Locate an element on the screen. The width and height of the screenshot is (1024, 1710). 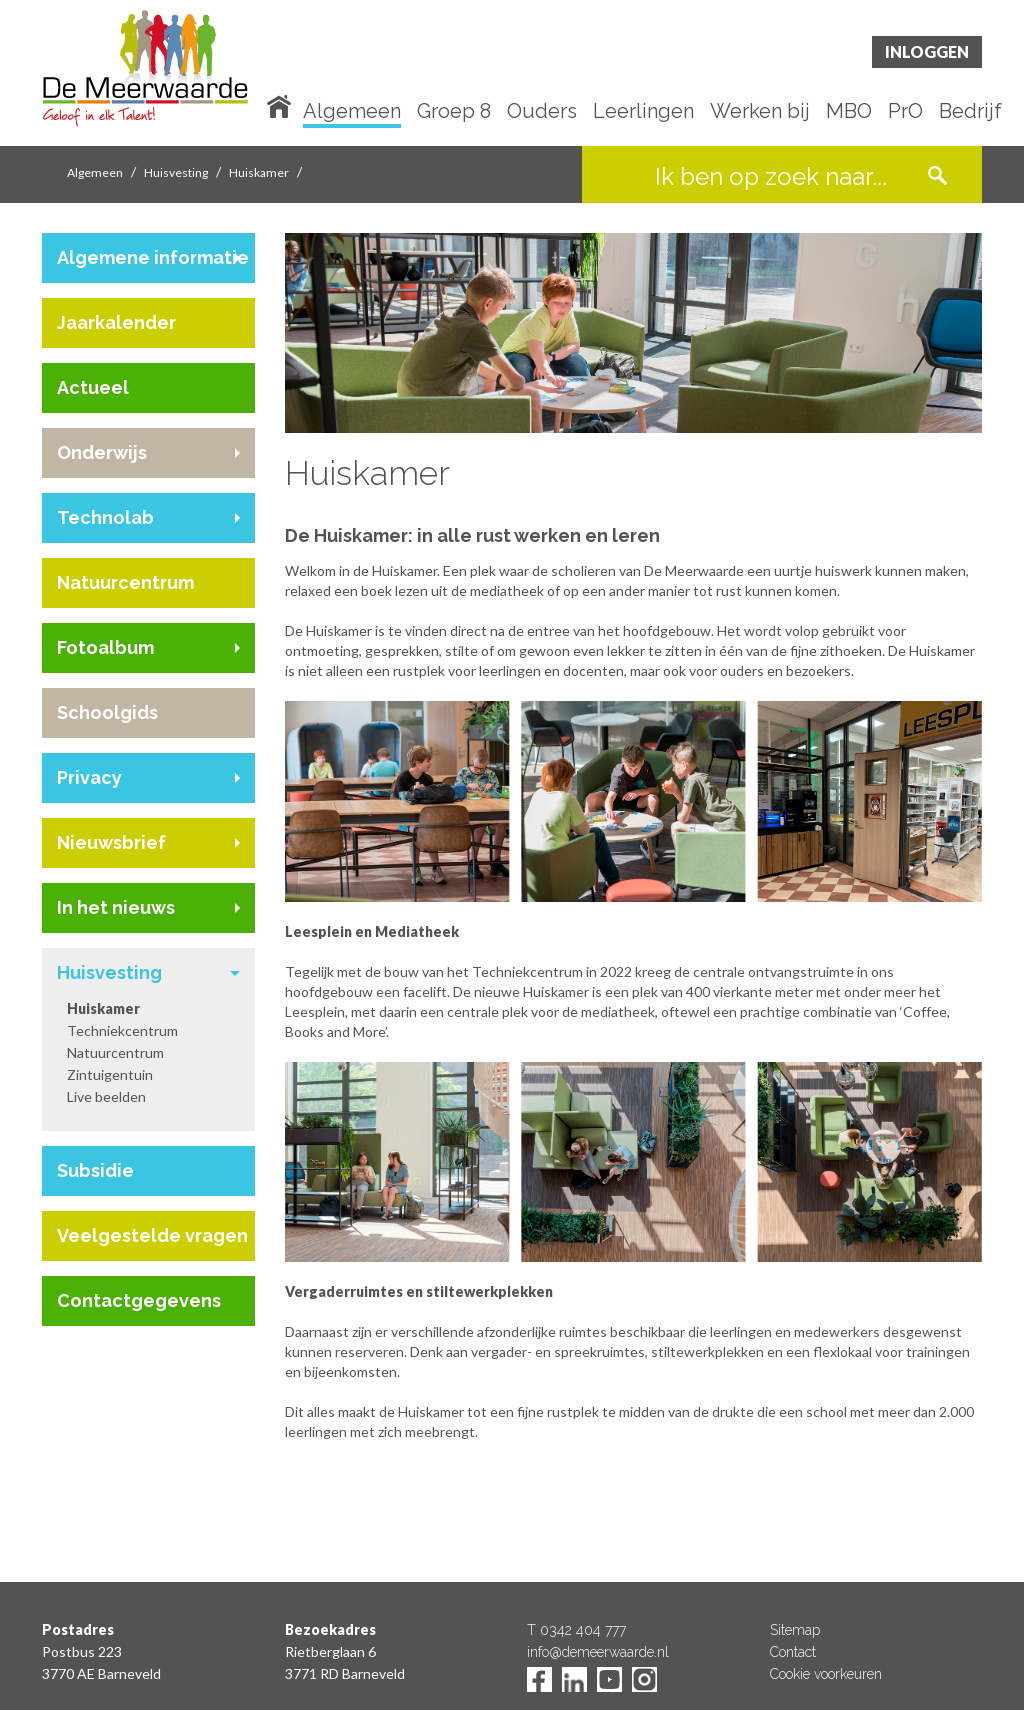
Techniekcentrum is located at coordinates (122, 1030).